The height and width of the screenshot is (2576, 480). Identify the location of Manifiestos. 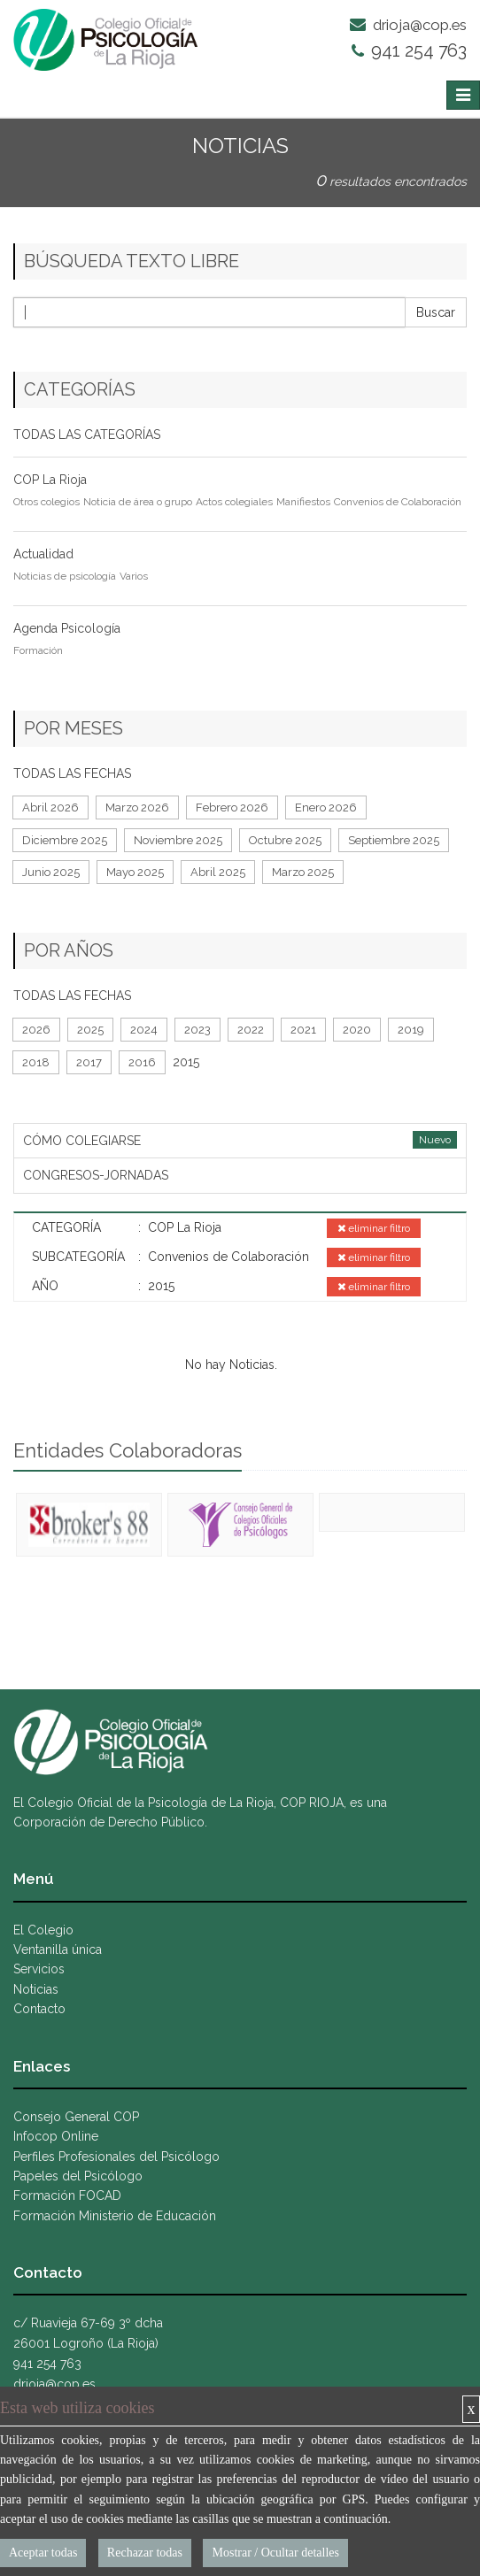
(303, 502).